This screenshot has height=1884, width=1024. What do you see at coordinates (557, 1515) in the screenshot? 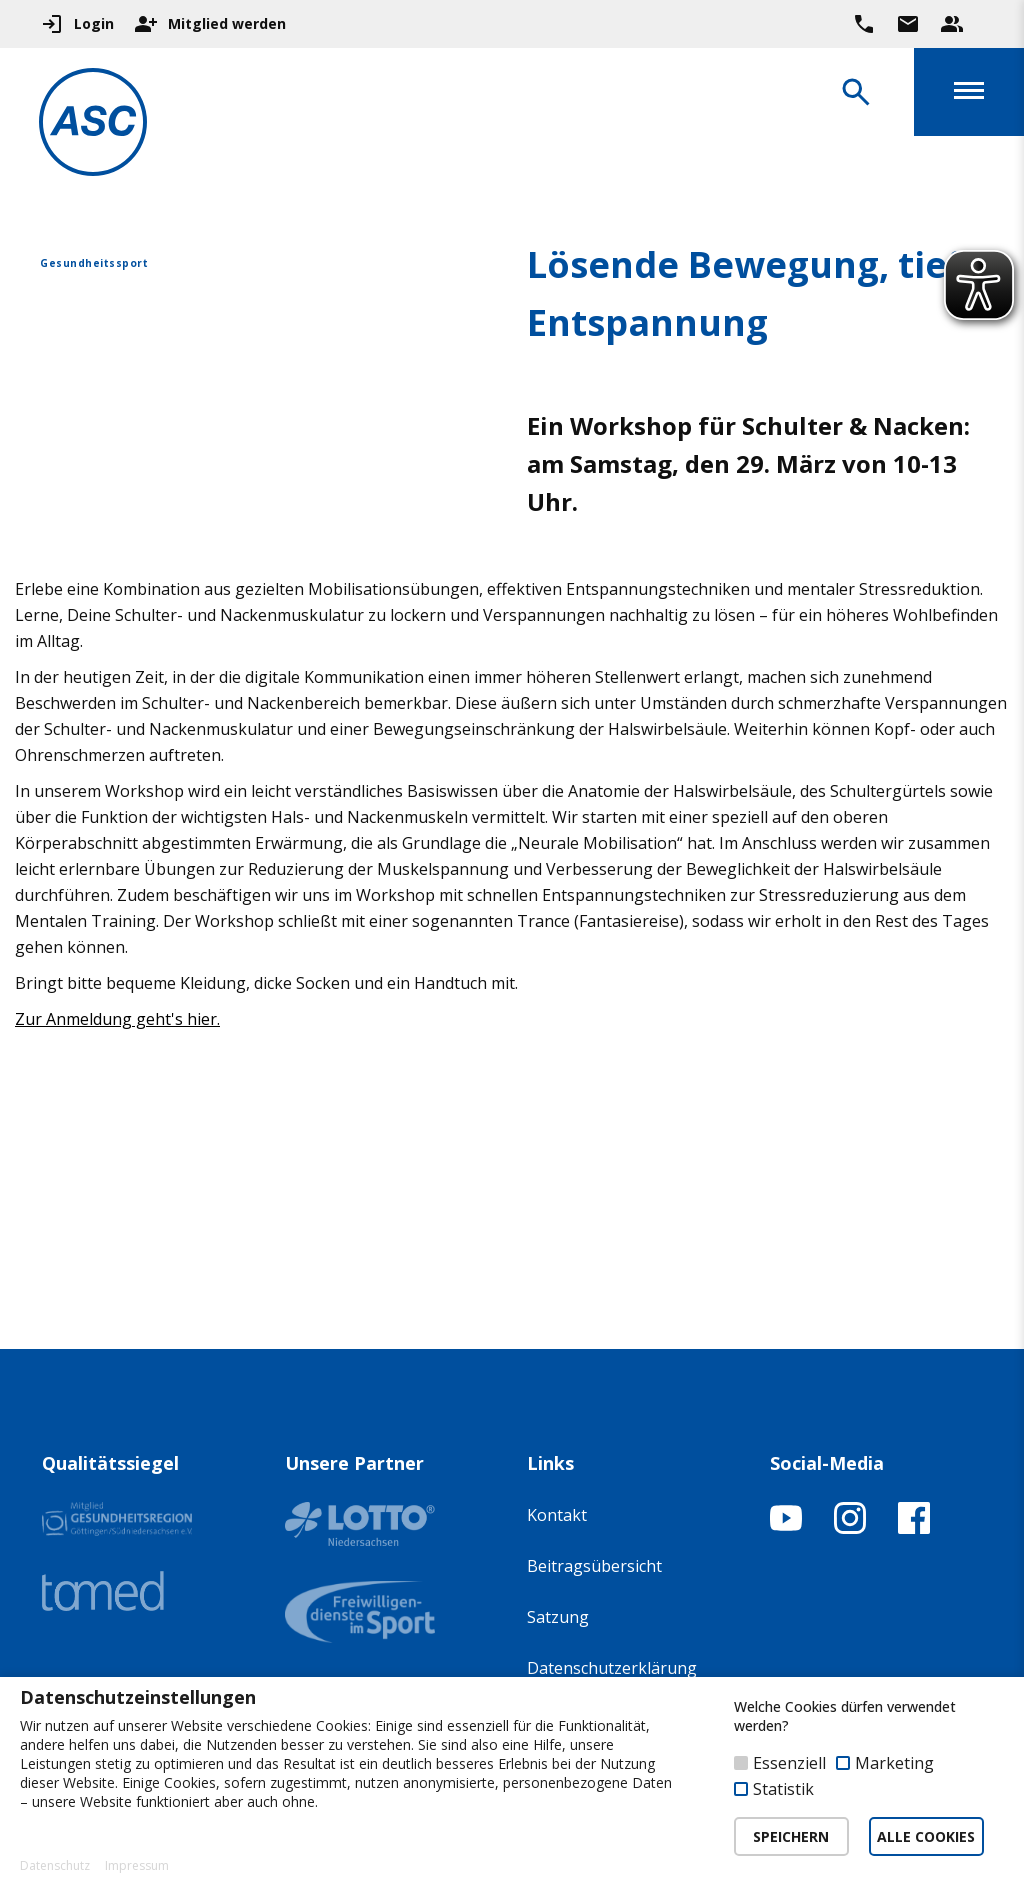
I see `Kontakt` at bounding box center [557, 1515].